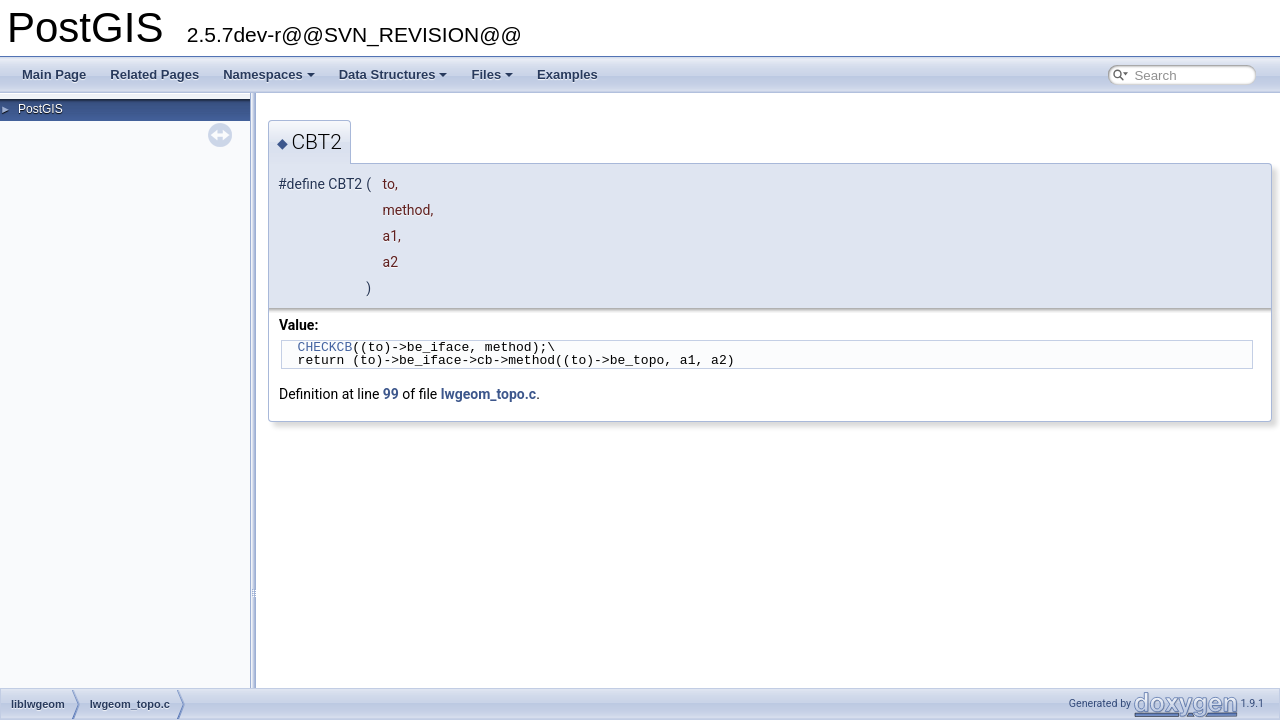  What do you see at coordinates (54, 74) in the screenshot?
I see `Main Page` at bounding box center [54, 74].